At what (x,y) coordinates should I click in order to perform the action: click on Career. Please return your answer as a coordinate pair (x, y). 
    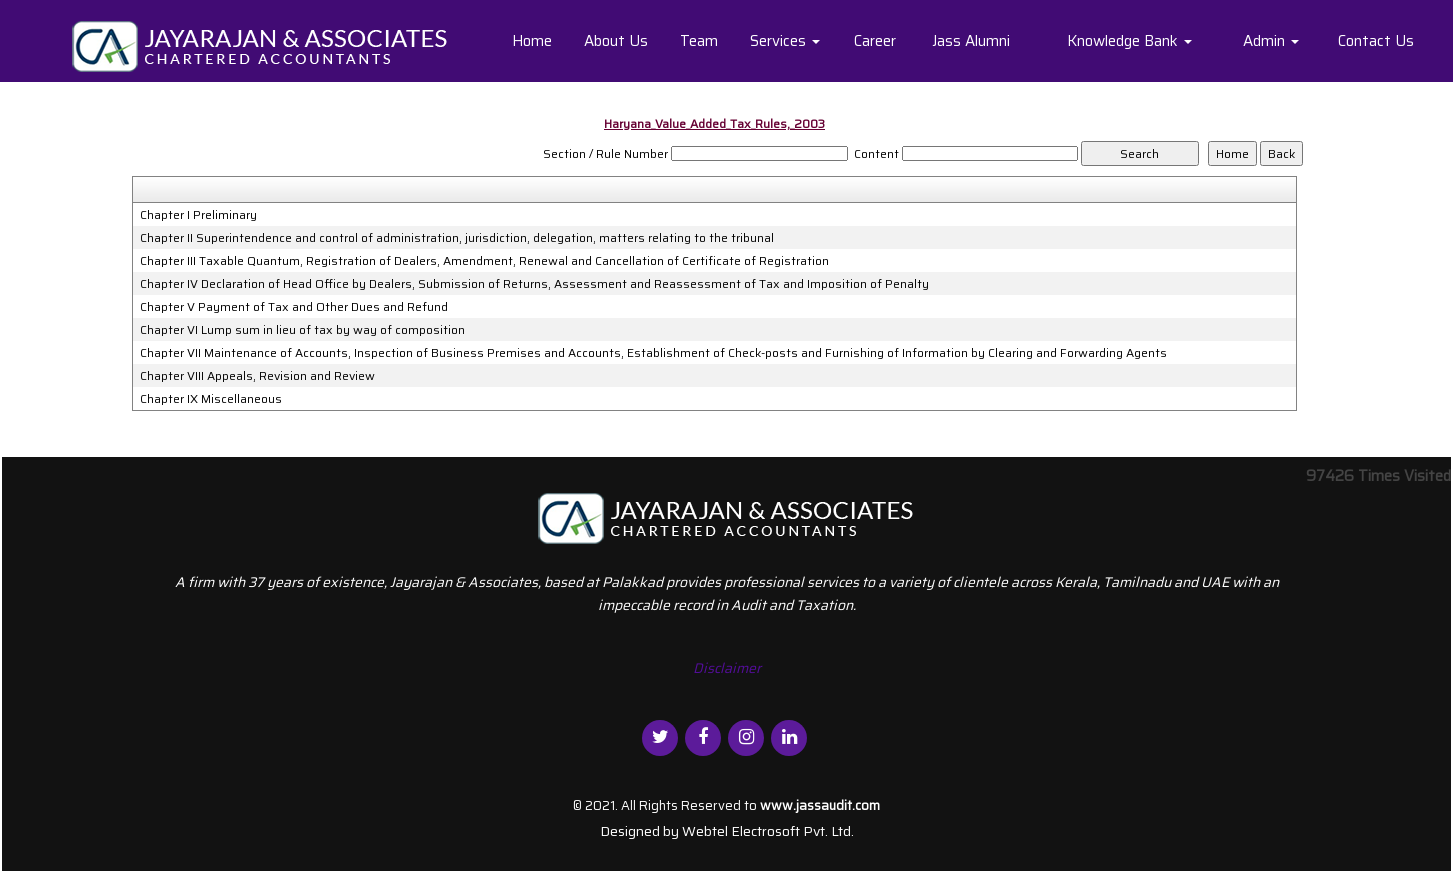
    Looking at the image, I should click on (875, 41).